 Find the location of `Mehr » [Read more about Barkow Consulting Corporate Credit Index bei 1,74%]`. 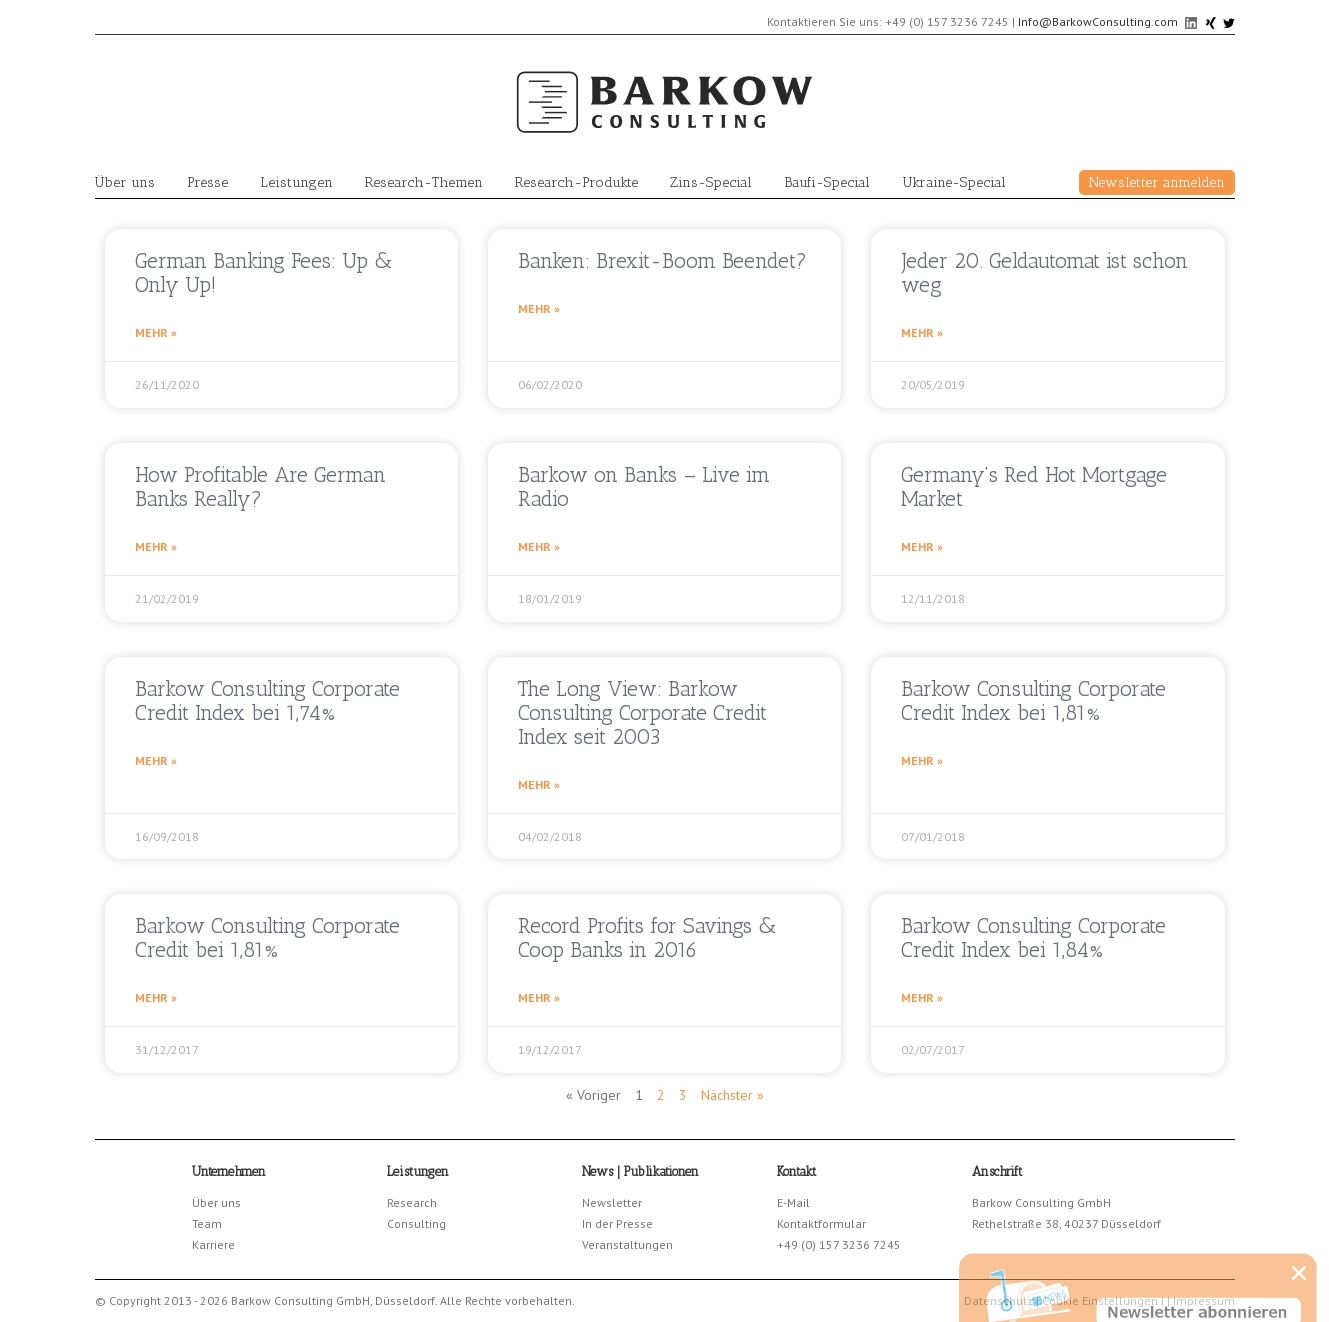

Mehr » [Read more about Barkow Consulting Corporate Credit Index bei 1,74%] is located at coordinates (156, 760).